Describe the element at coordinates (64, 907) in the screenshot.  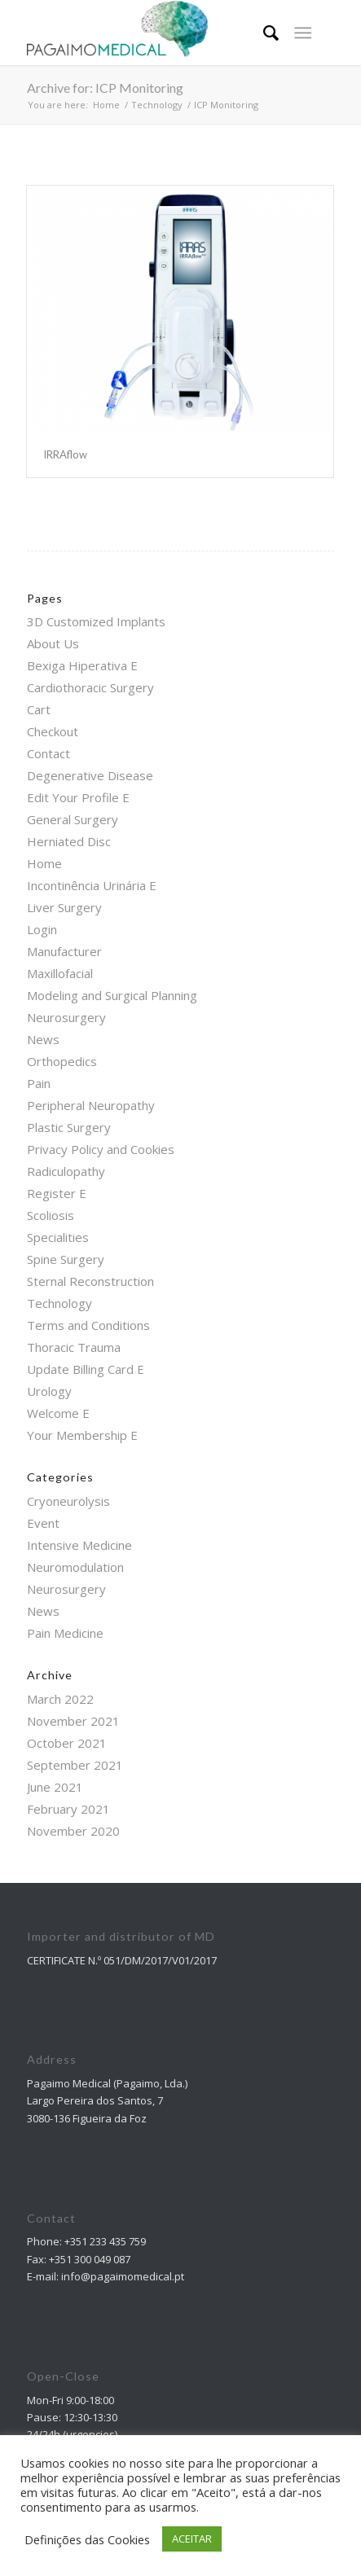
I see `Liver Surgery` at that location.